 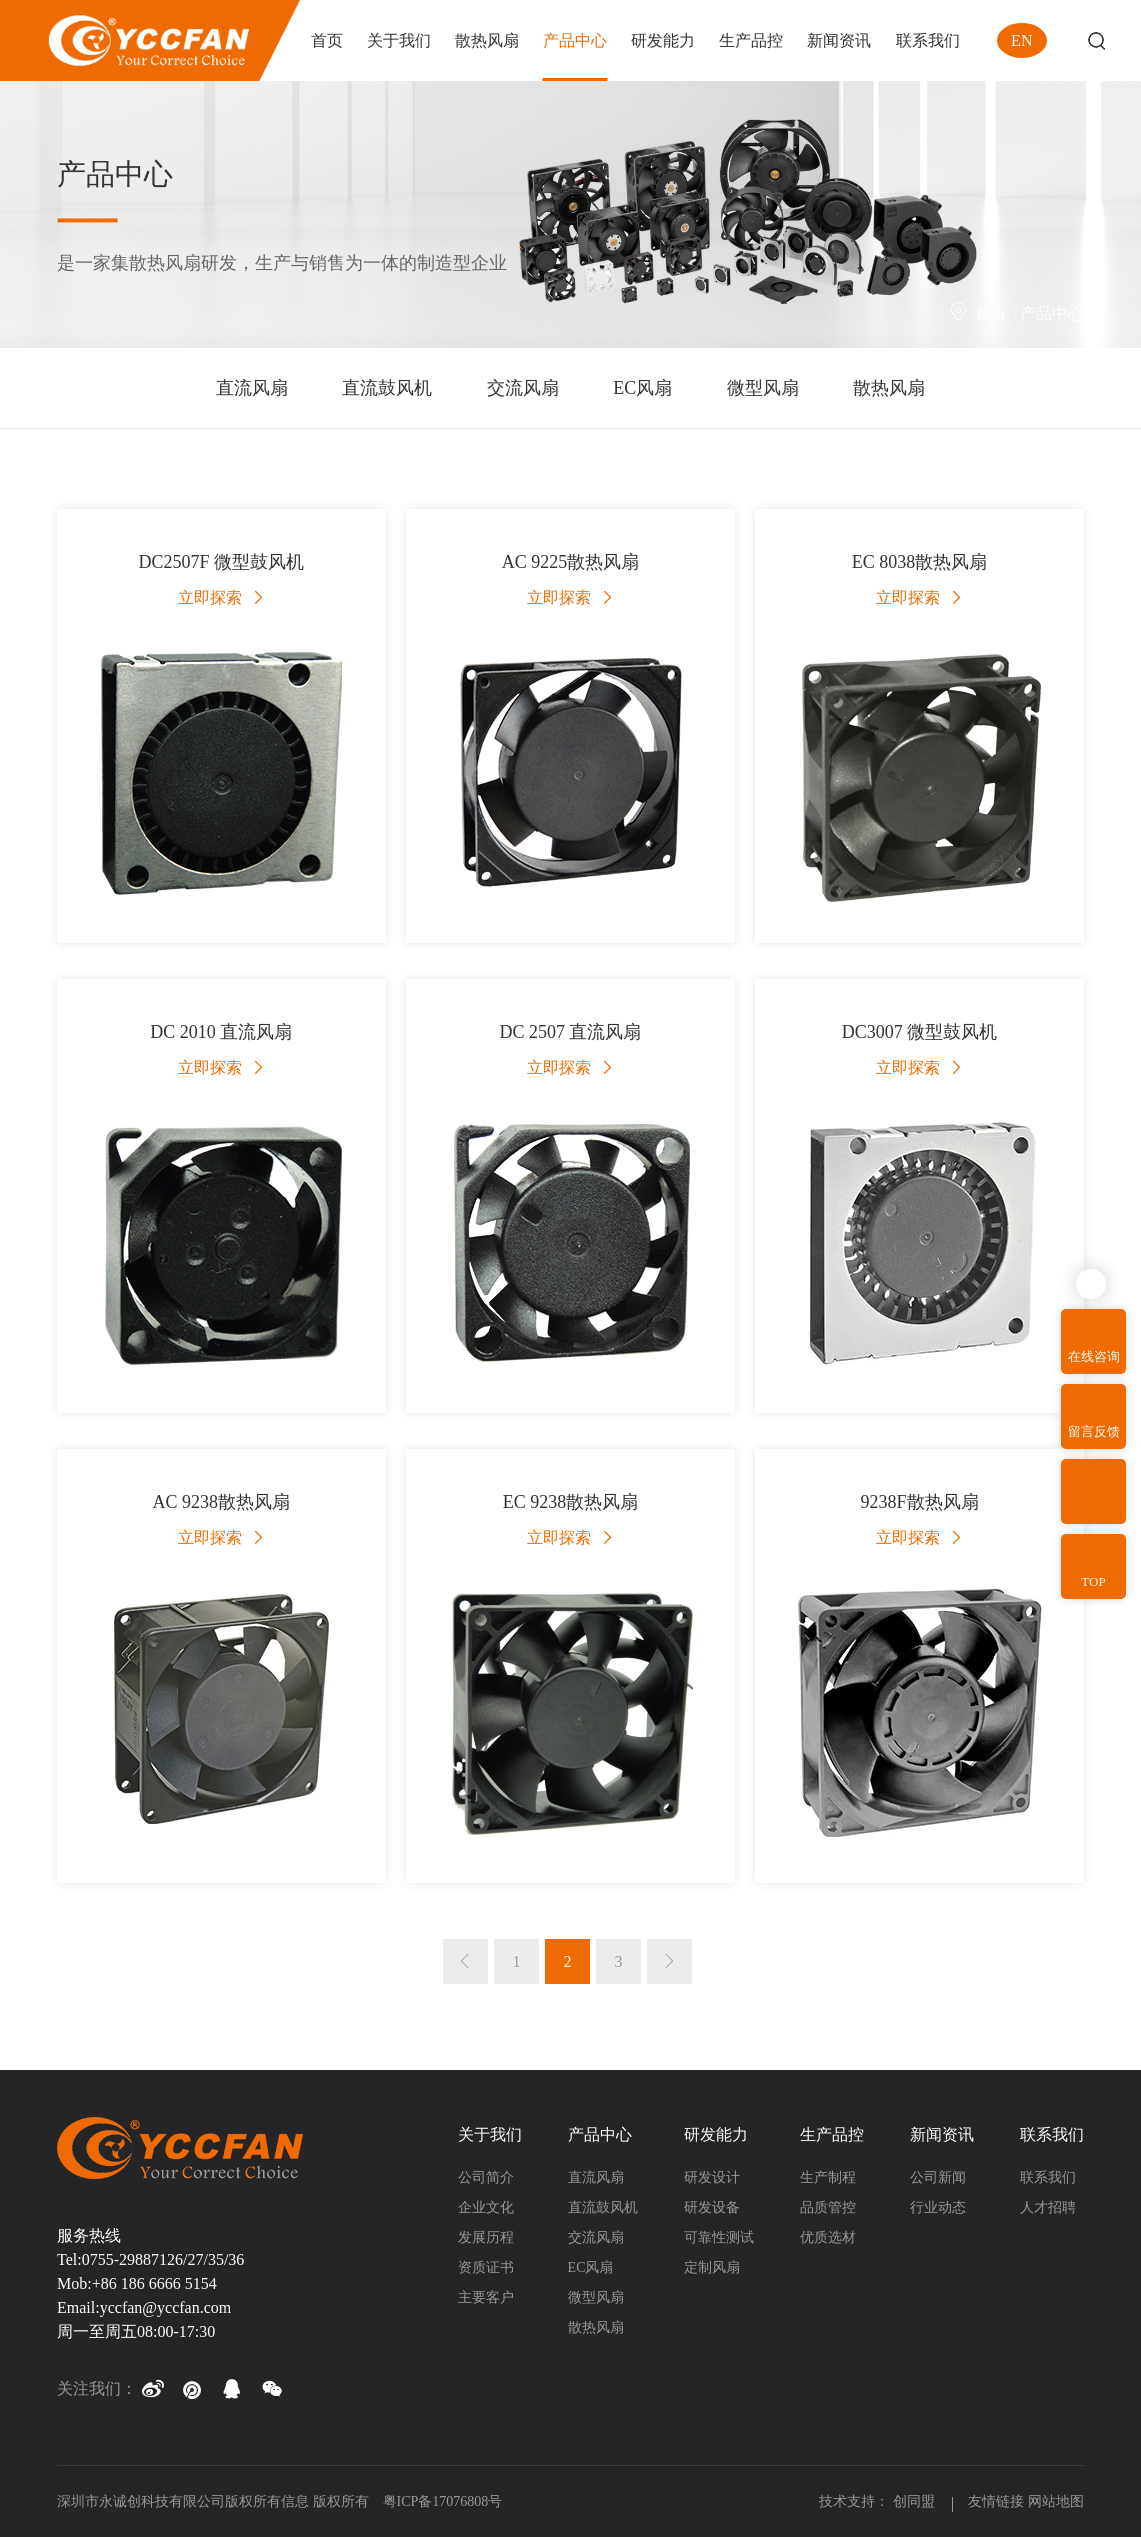 What do you see at coordinates (523, 388) in the screenshot?
I see `交流风扇` at bounding box center [523, 388].